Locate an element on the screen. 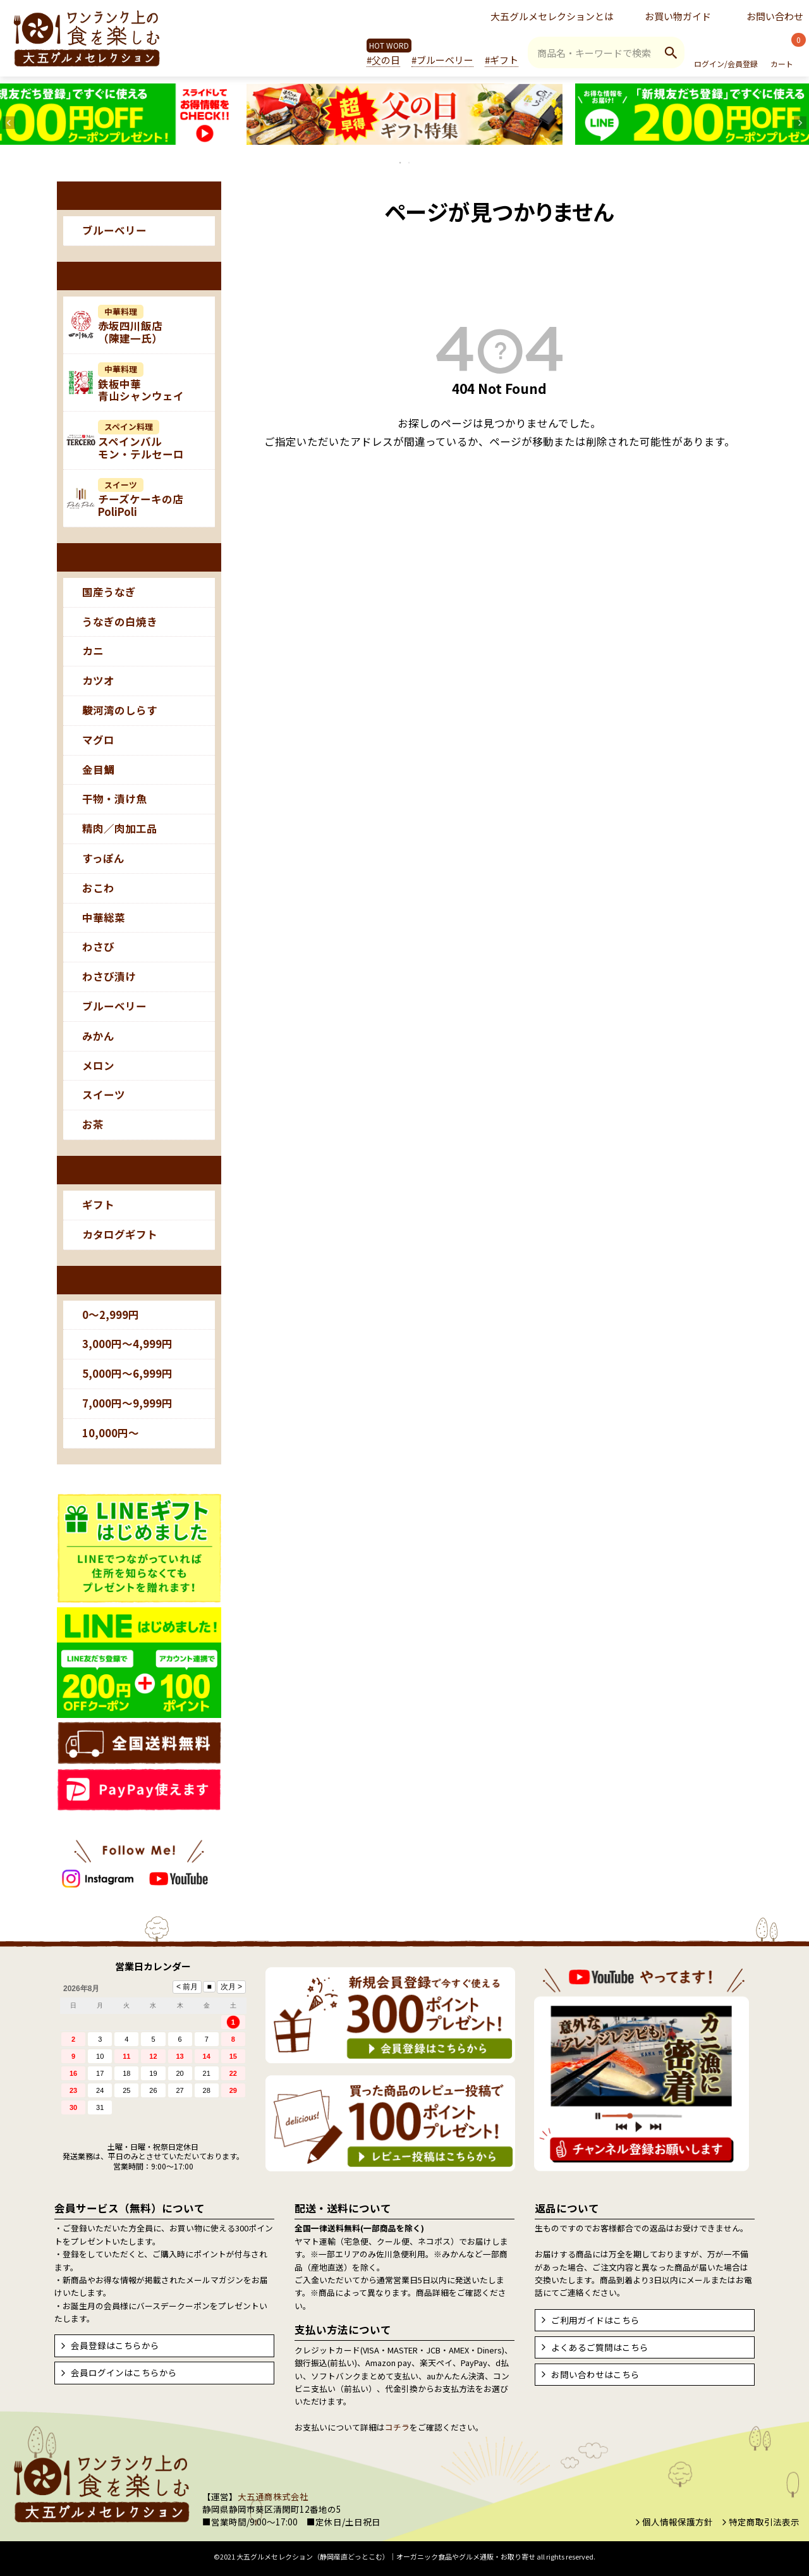 Image resolution: width=809 pixels, height=2576 pixels. 干物・漬け魚 is located at coordinates (114, 798).